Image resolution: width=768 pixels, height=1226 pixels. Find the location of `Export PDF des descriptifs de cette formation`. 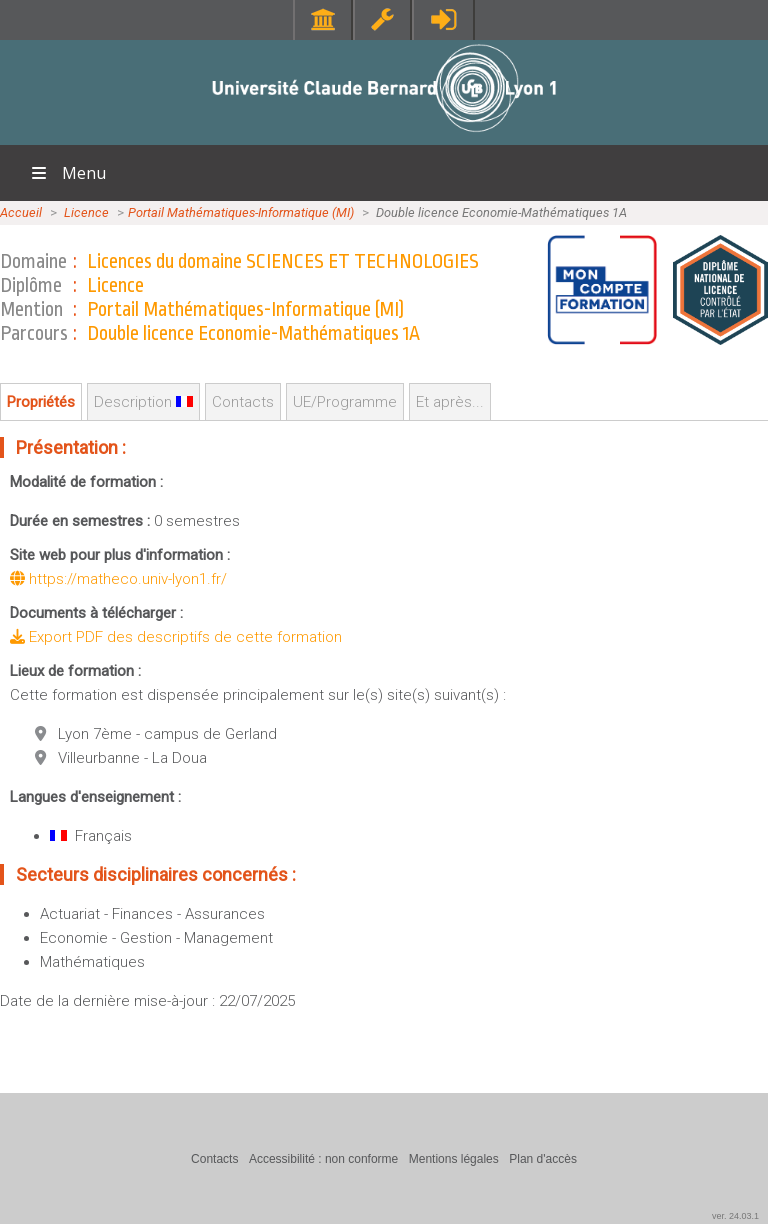

Export PDF des descriptifs de cette formation is located at coordinates (176, 637).